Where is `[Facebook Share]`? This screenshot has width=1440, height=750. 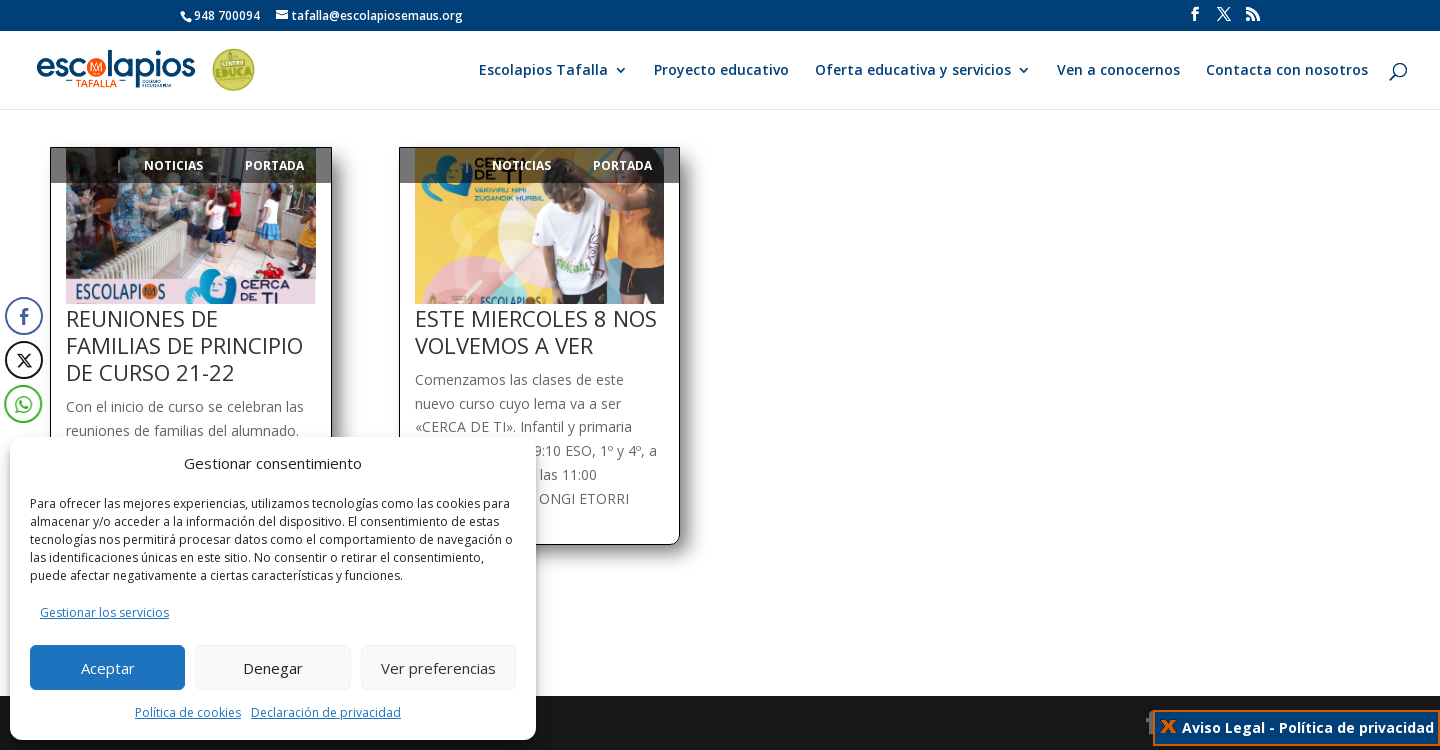
[Facebook Share] is located at coordinates (24, 316).